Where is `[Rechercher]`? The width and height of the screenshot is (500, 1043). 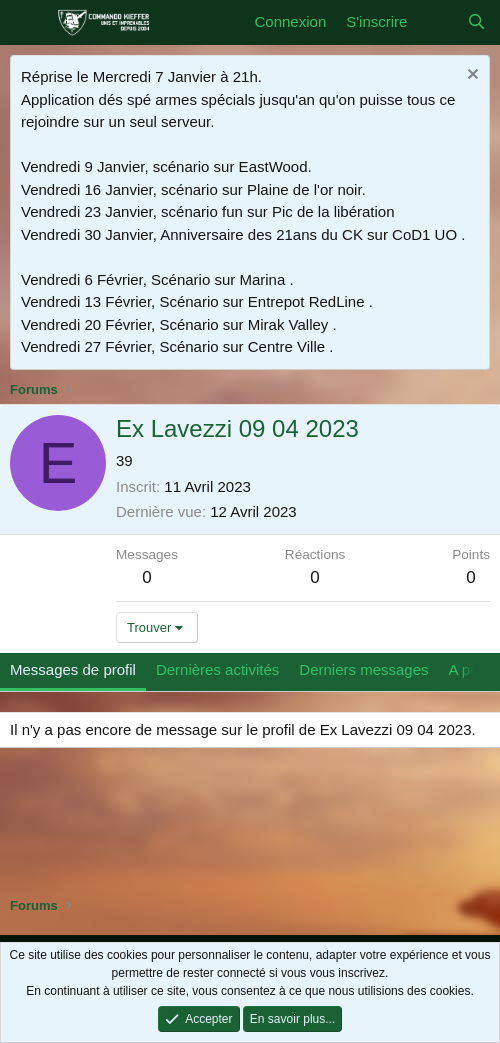
[Rechercher] is located at coordinates (476, 22).